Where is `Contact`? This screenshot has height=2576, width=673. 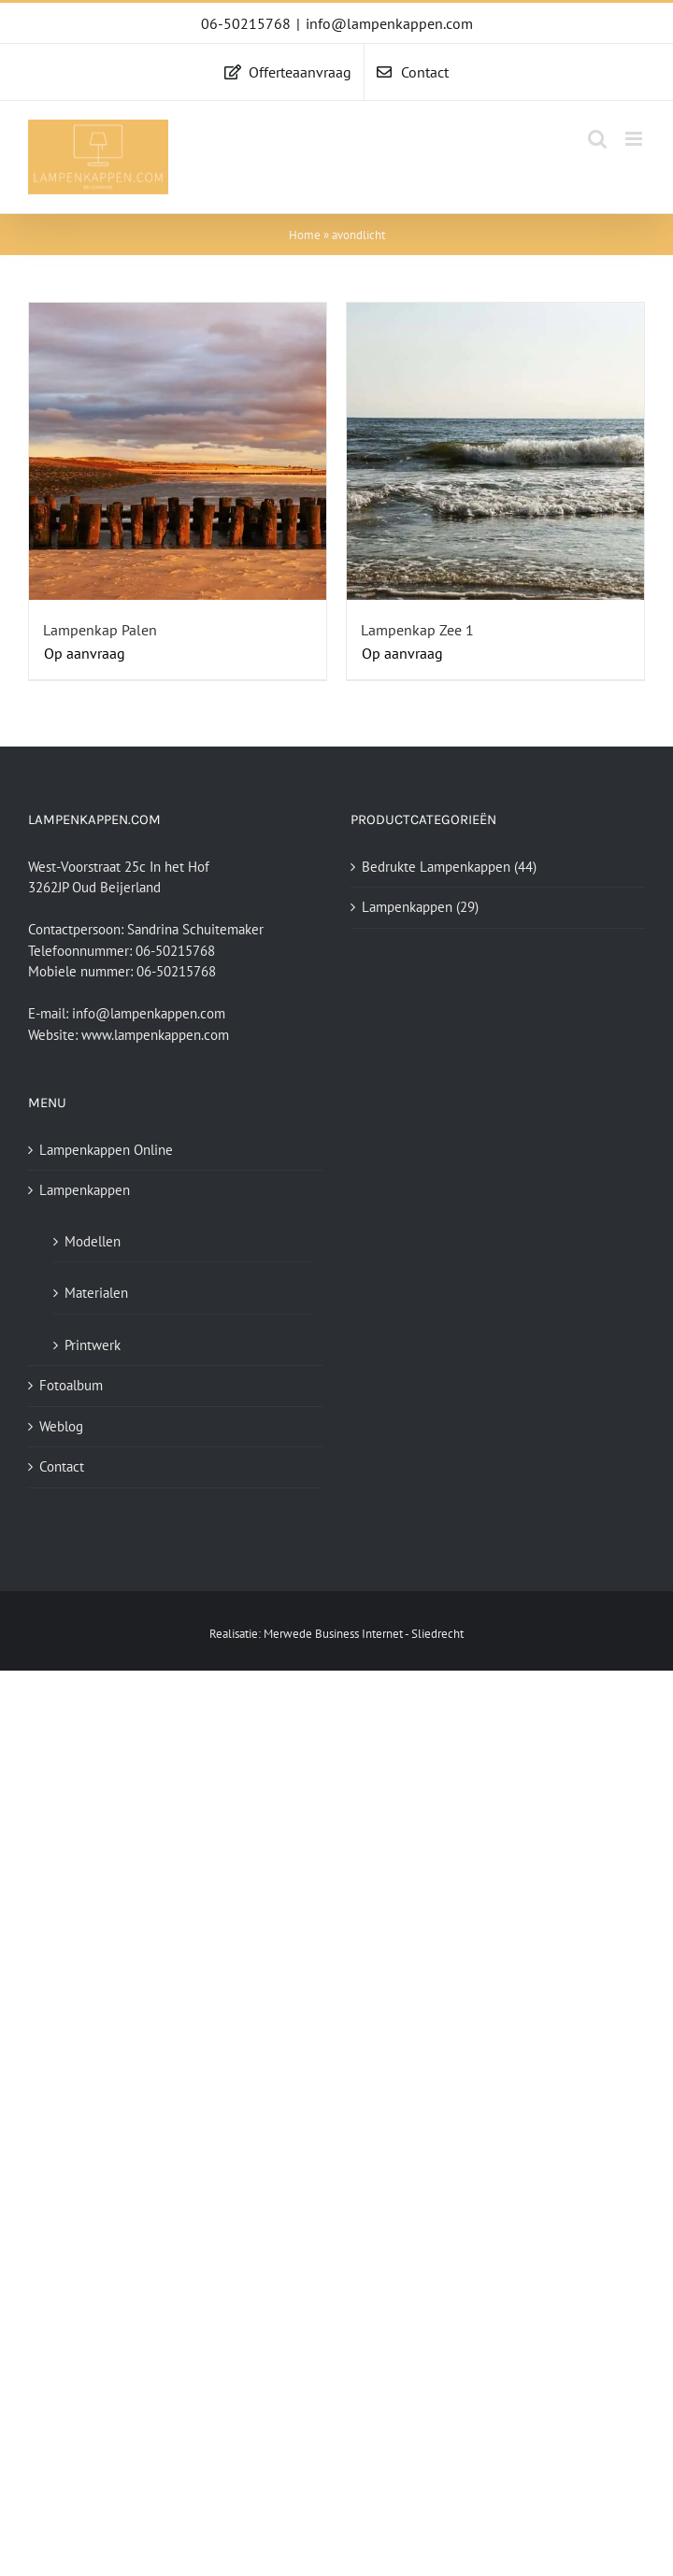 Contact is located at coordinates (61, 1466).